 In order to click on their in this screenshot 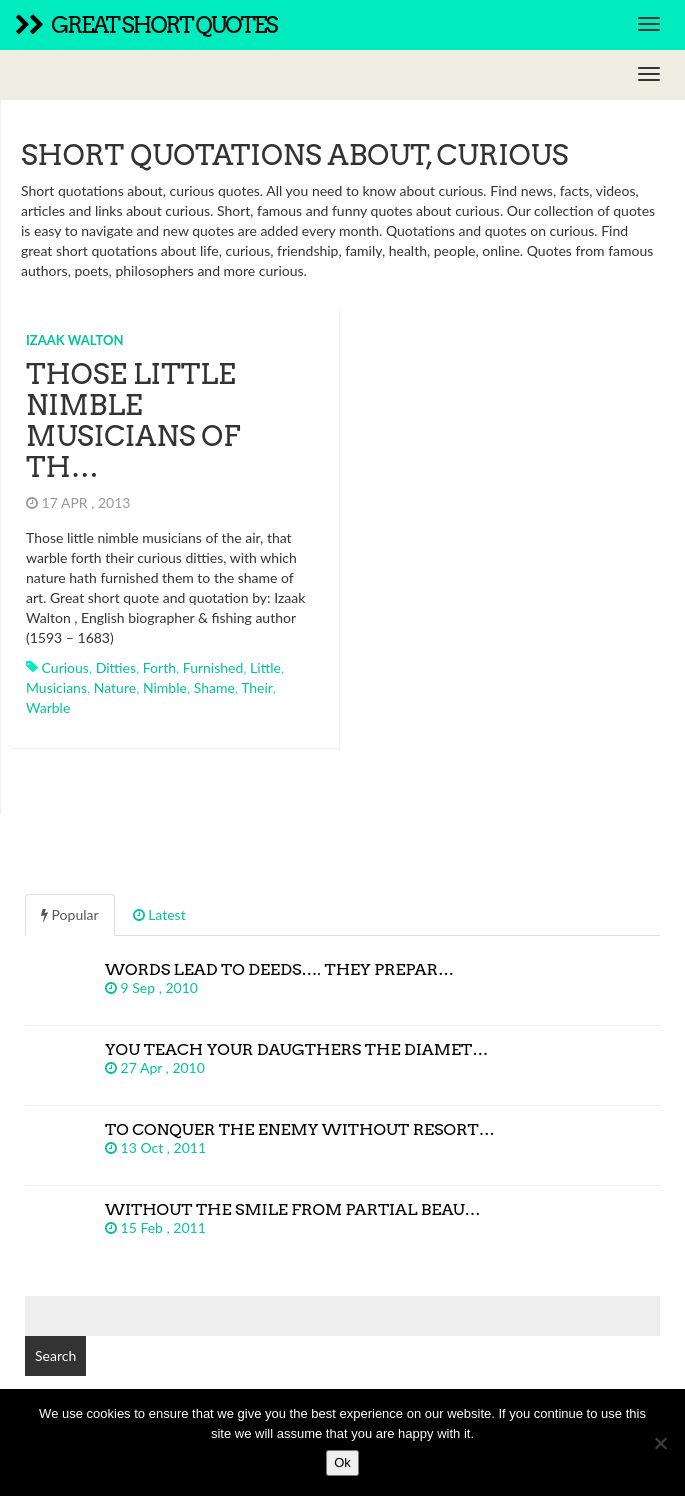, I will do `click(256, 687)`.